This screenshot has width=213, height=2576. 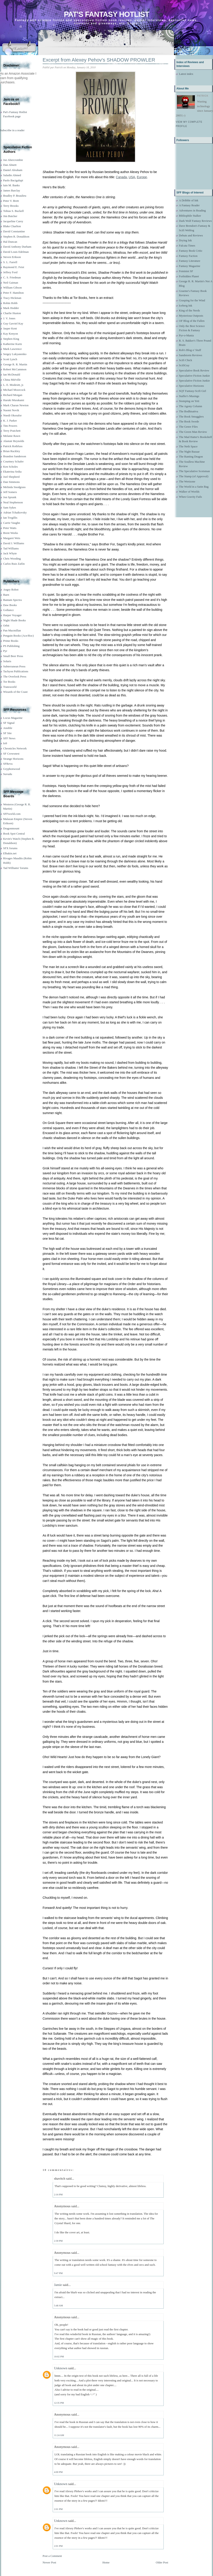 What do you see at coordinates (12, 718) in the screenshot?
I see `Locus Magazine` at bounding box center [12, 718].